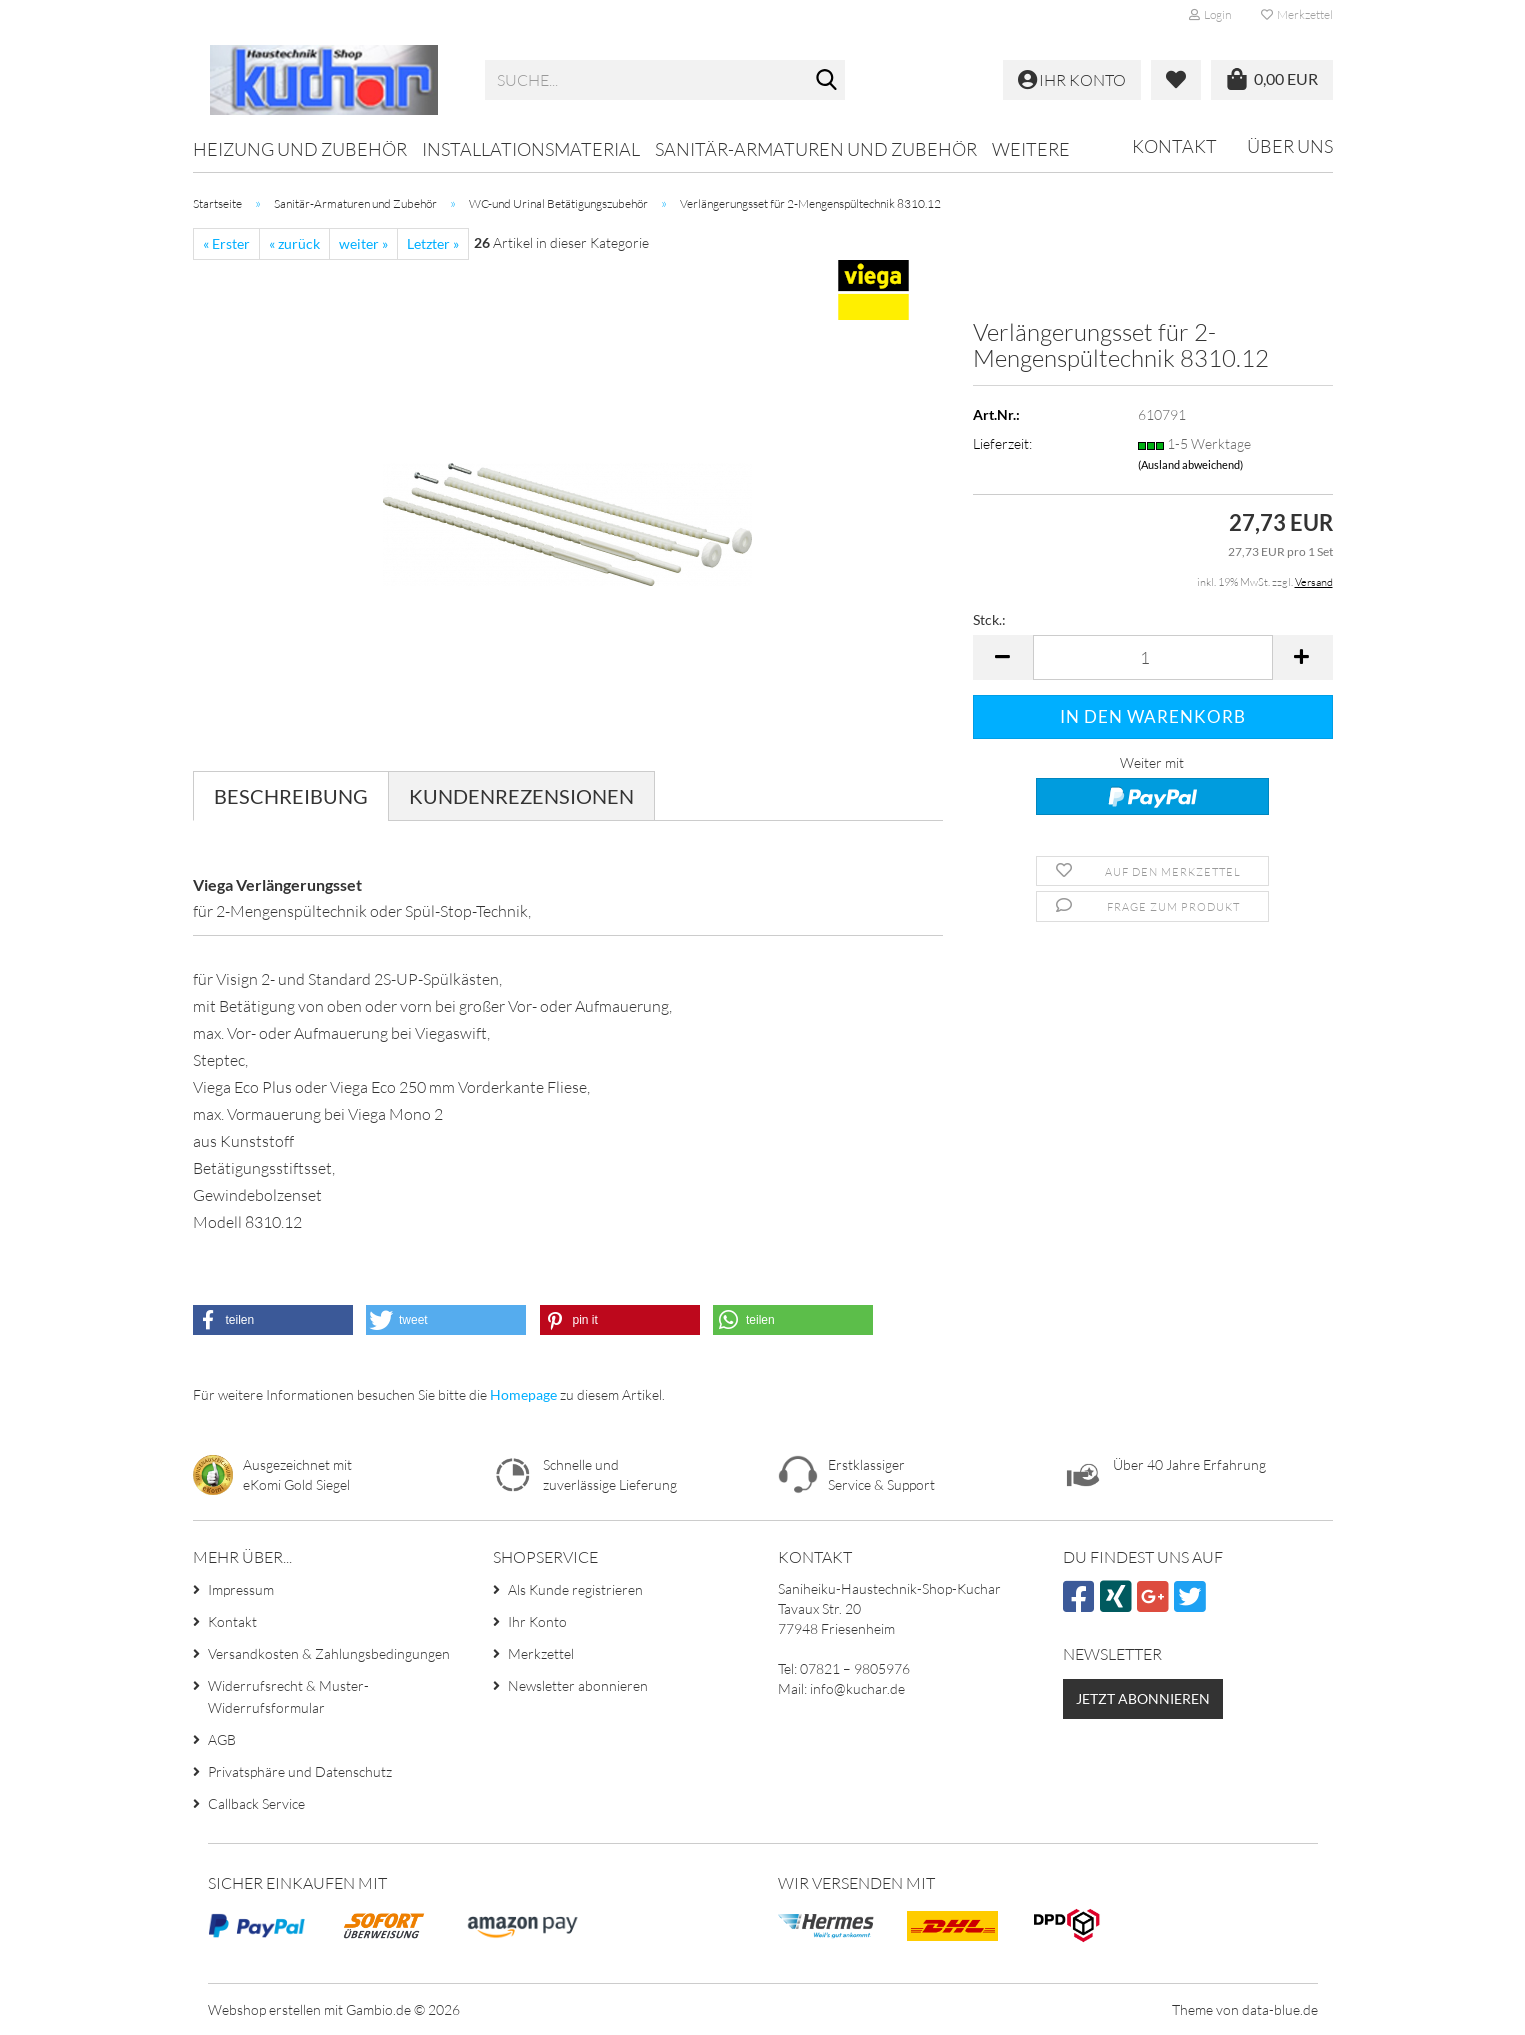  I want to click on Weitere, so click(1031, 149).